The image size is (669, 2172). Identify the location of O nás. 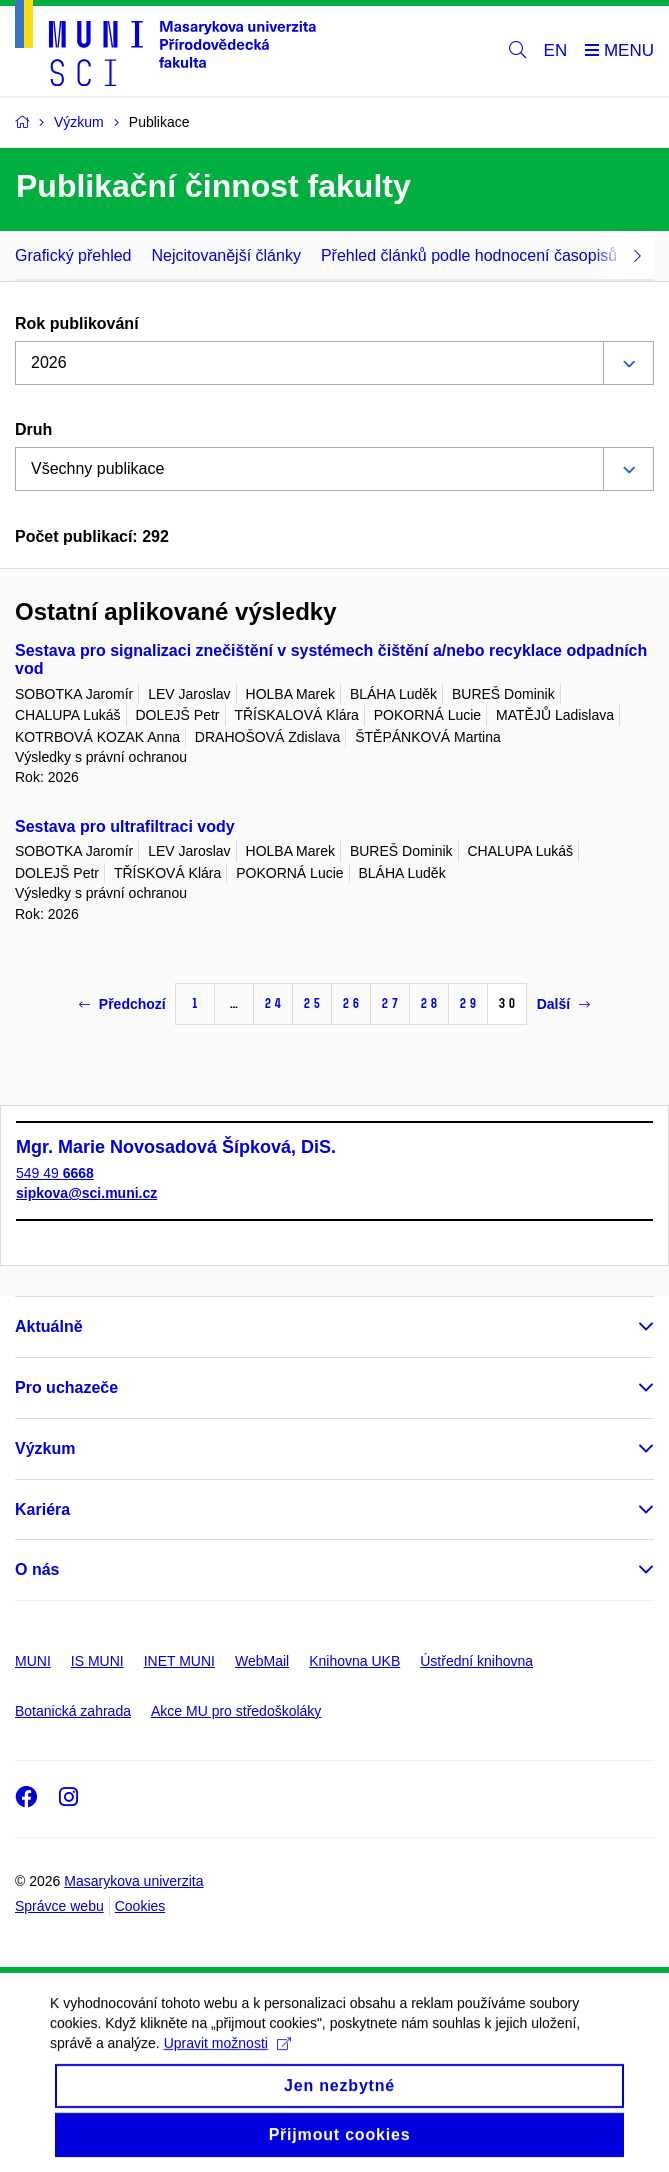
(37, 1569).